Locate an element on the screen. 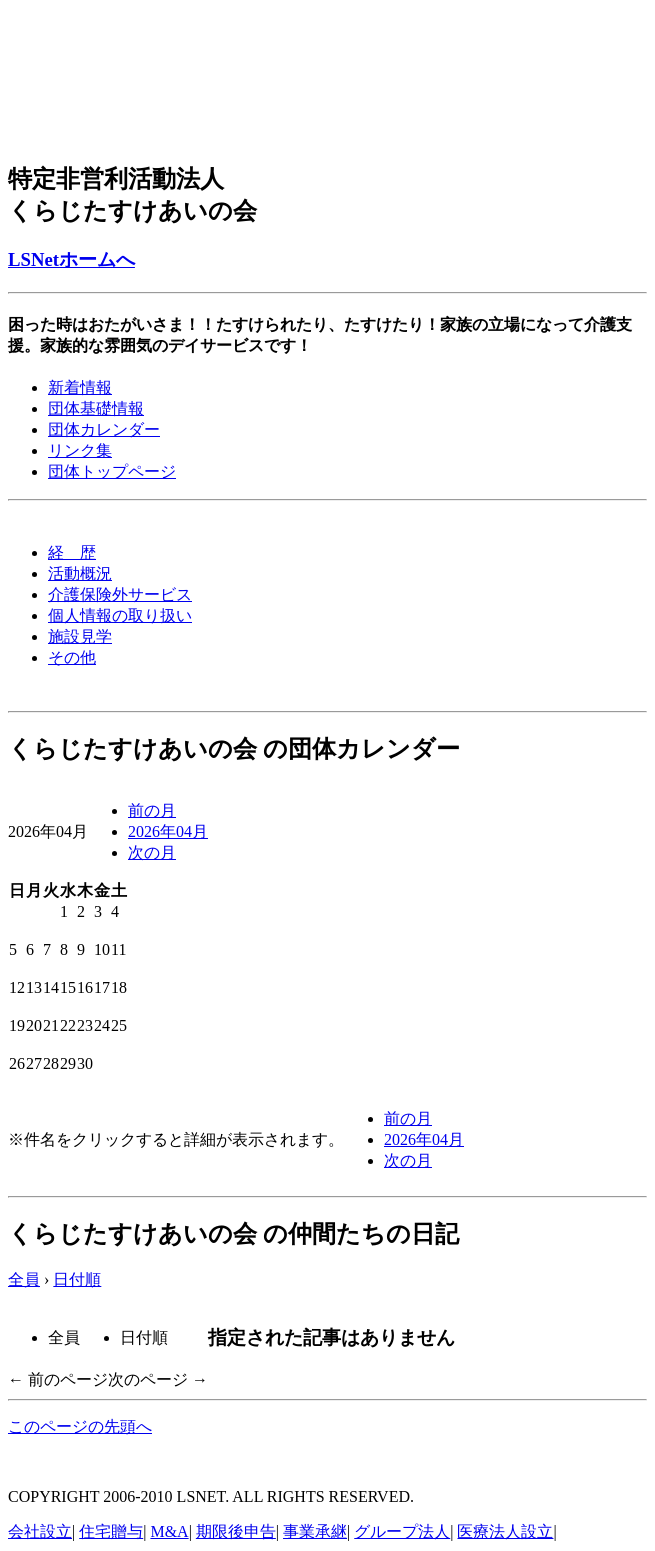 The width and height of the screenshot is (655, 1551). 活動概況 is located at coordinates (80, 573).